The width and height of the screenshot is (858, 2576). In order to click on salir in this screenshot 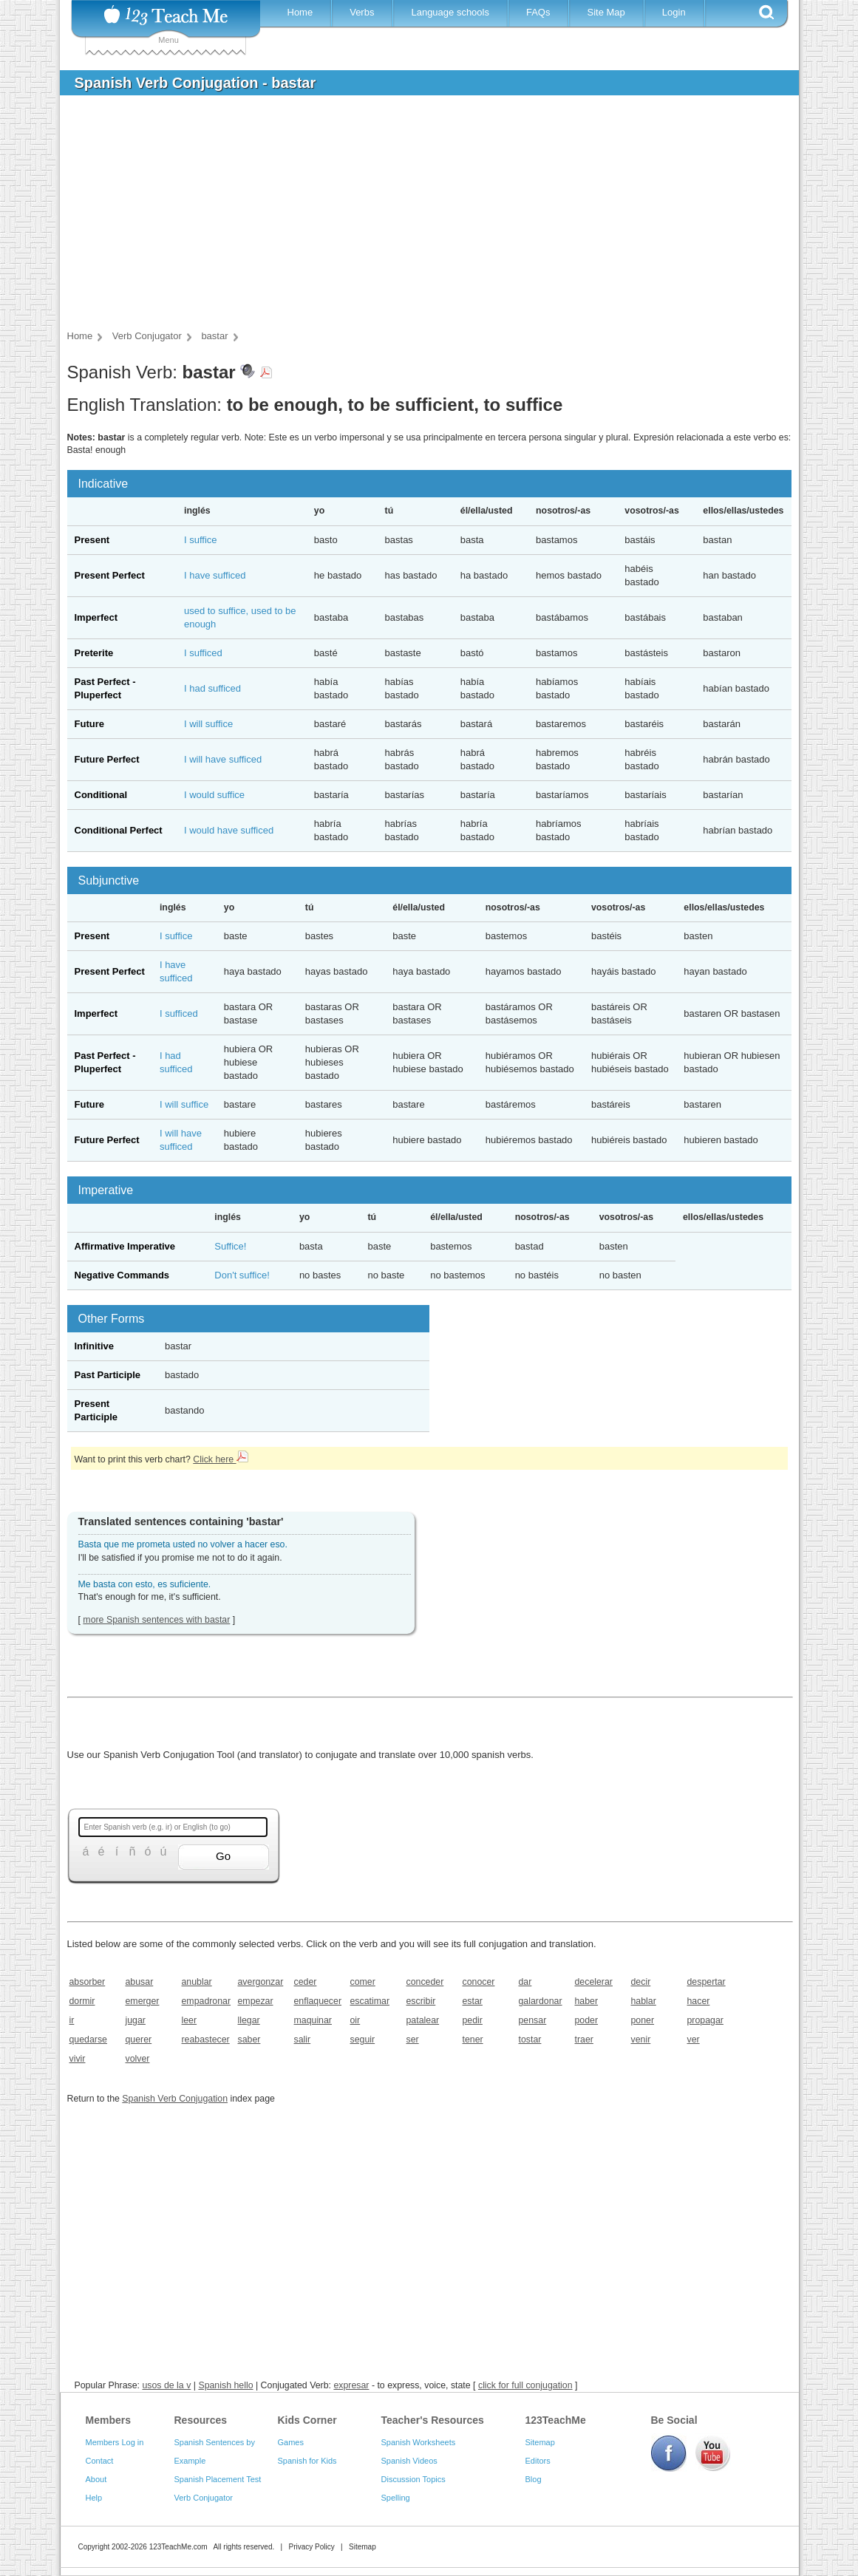, I will do `click(302, 2039)`.